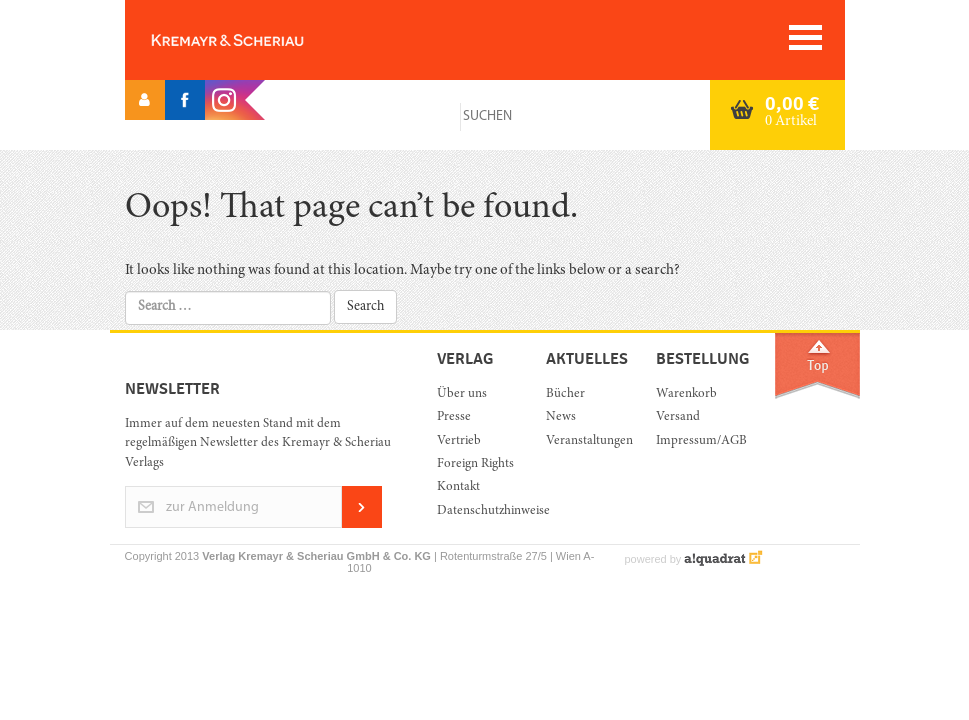  I want to click on Kontakt, so click(458, 487).